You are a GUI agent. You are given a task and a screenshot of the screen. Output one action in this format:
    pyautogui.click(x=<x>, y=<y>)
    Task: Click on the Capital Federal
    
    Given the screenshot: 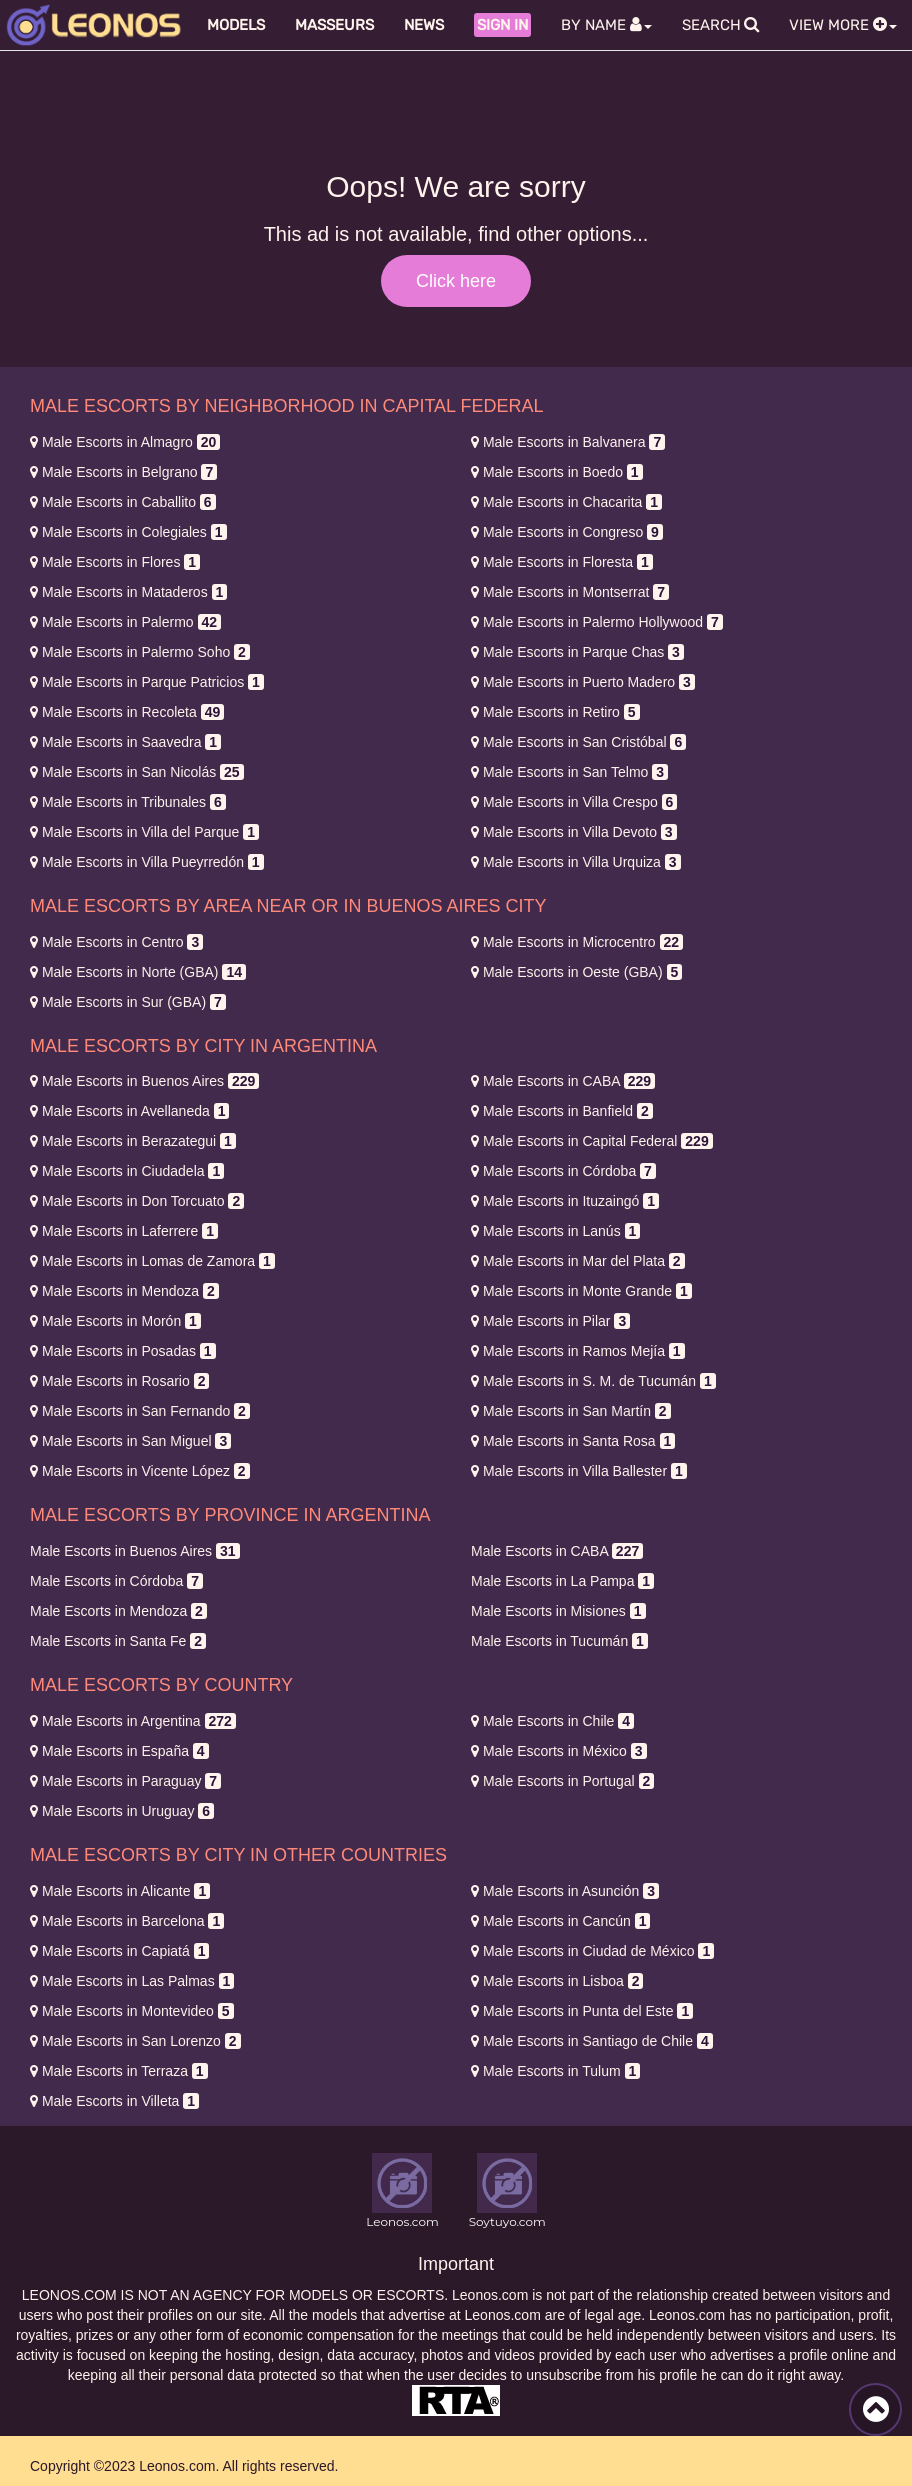 What is the action you would take?
    pyautogui.click(x=592, y=1141)
    